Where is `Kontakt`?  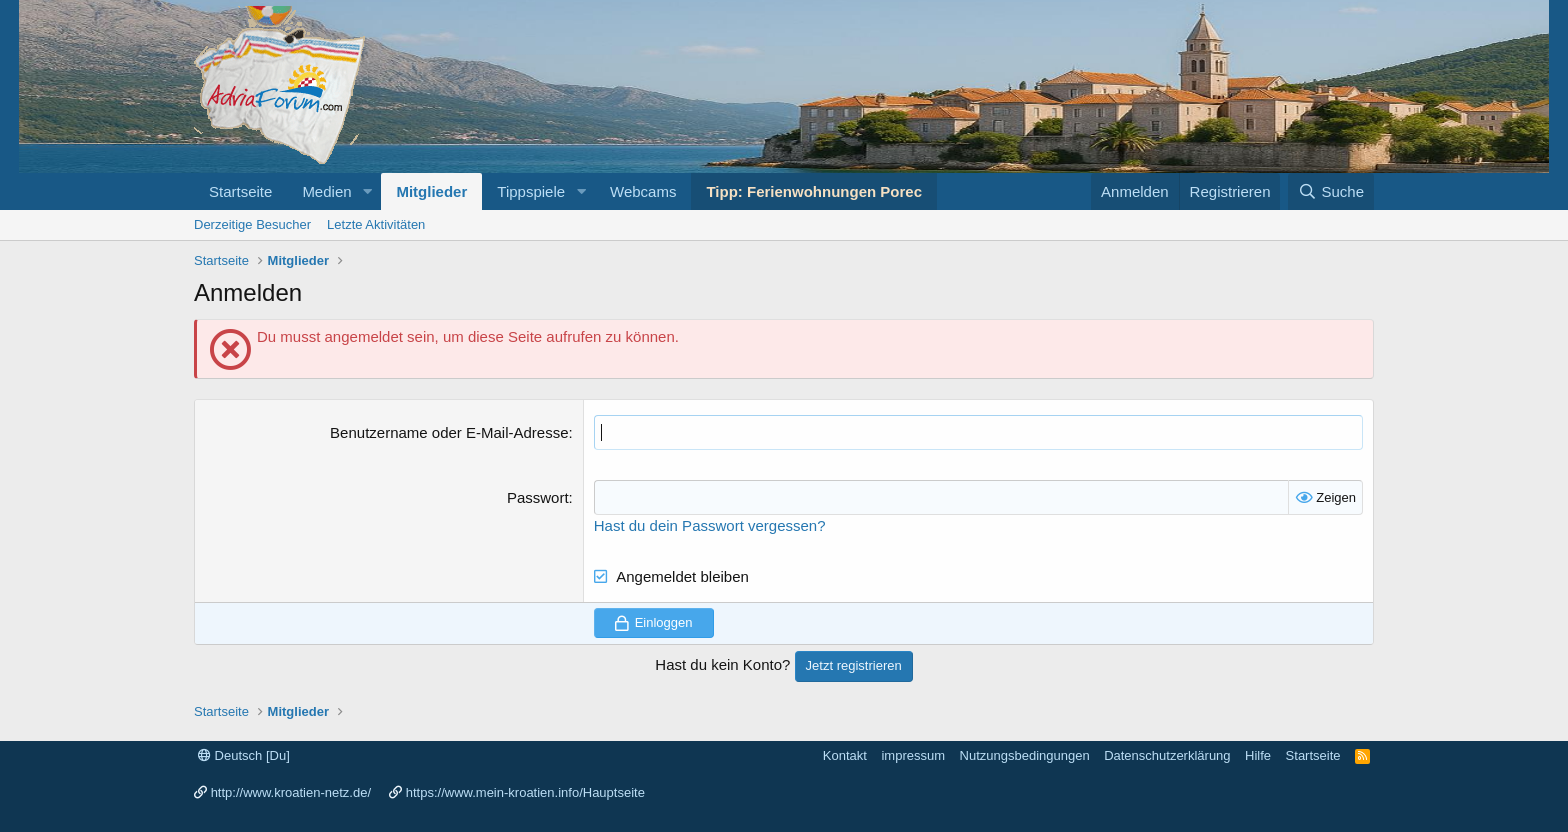 Kontakt is located at coordinates (845, 755).